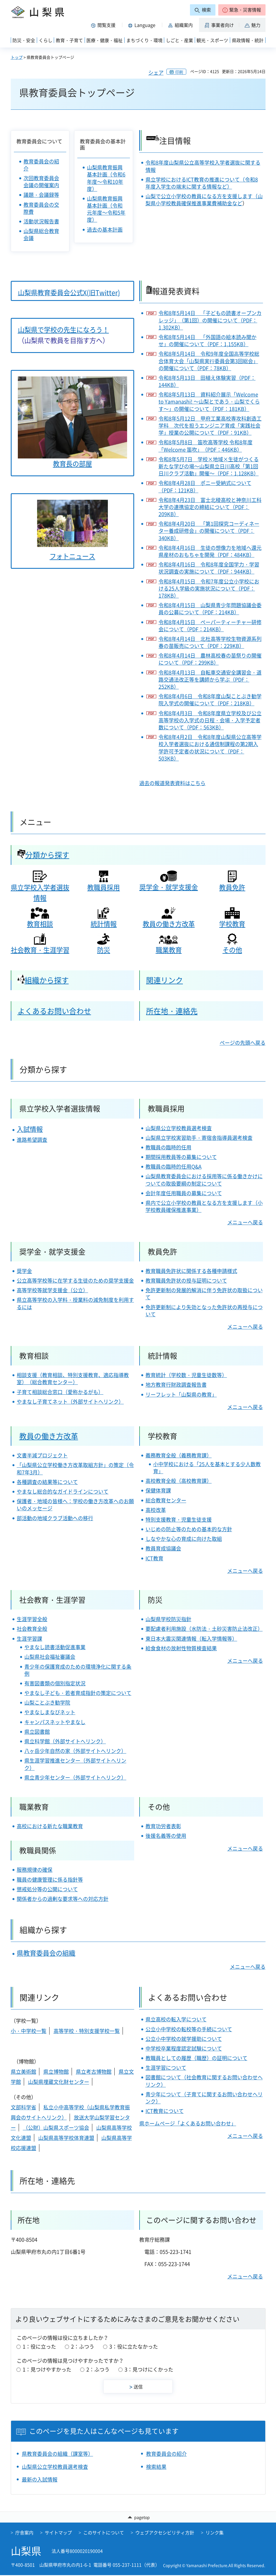 The image size is (276, 2576). What do you see at coordinates (176, 2019) in the screenshot?
I see `県立高校の転入学について` at bounding box center [176, 2019].